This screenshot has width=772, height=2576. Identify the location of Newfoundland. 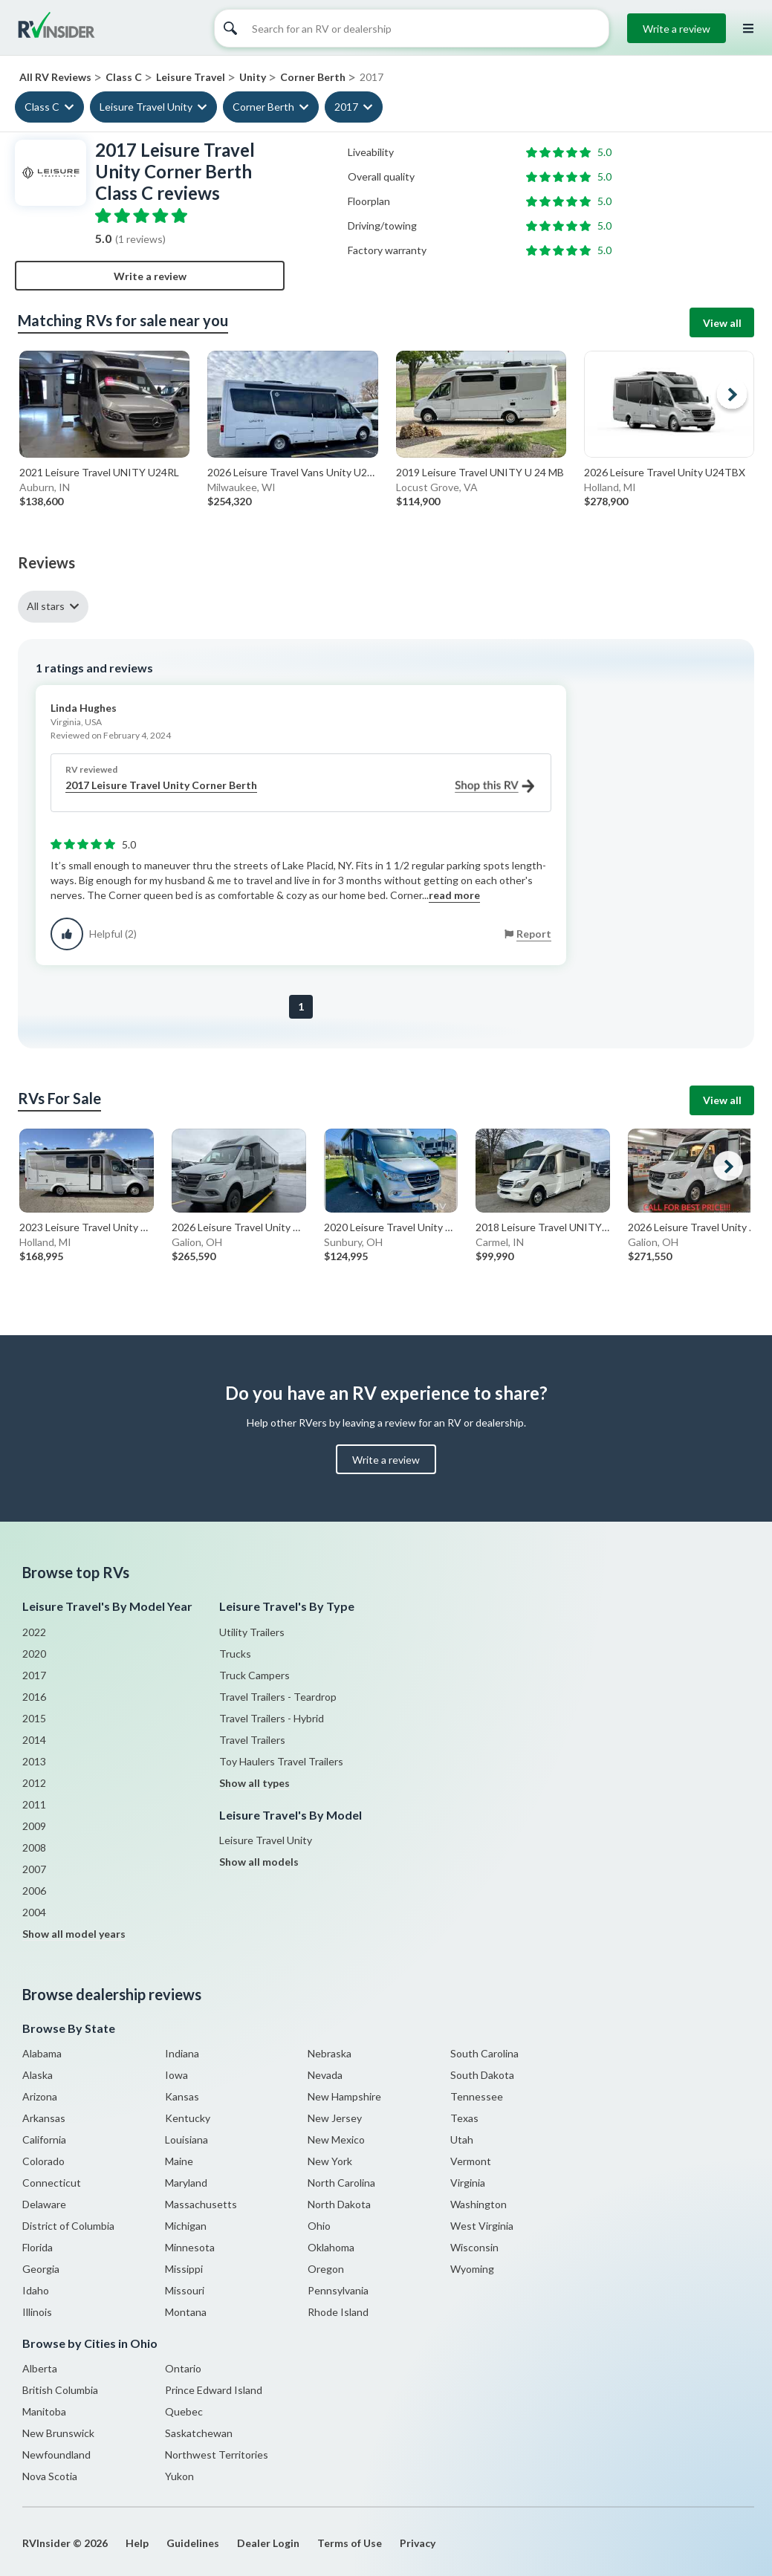
(56, 2454).